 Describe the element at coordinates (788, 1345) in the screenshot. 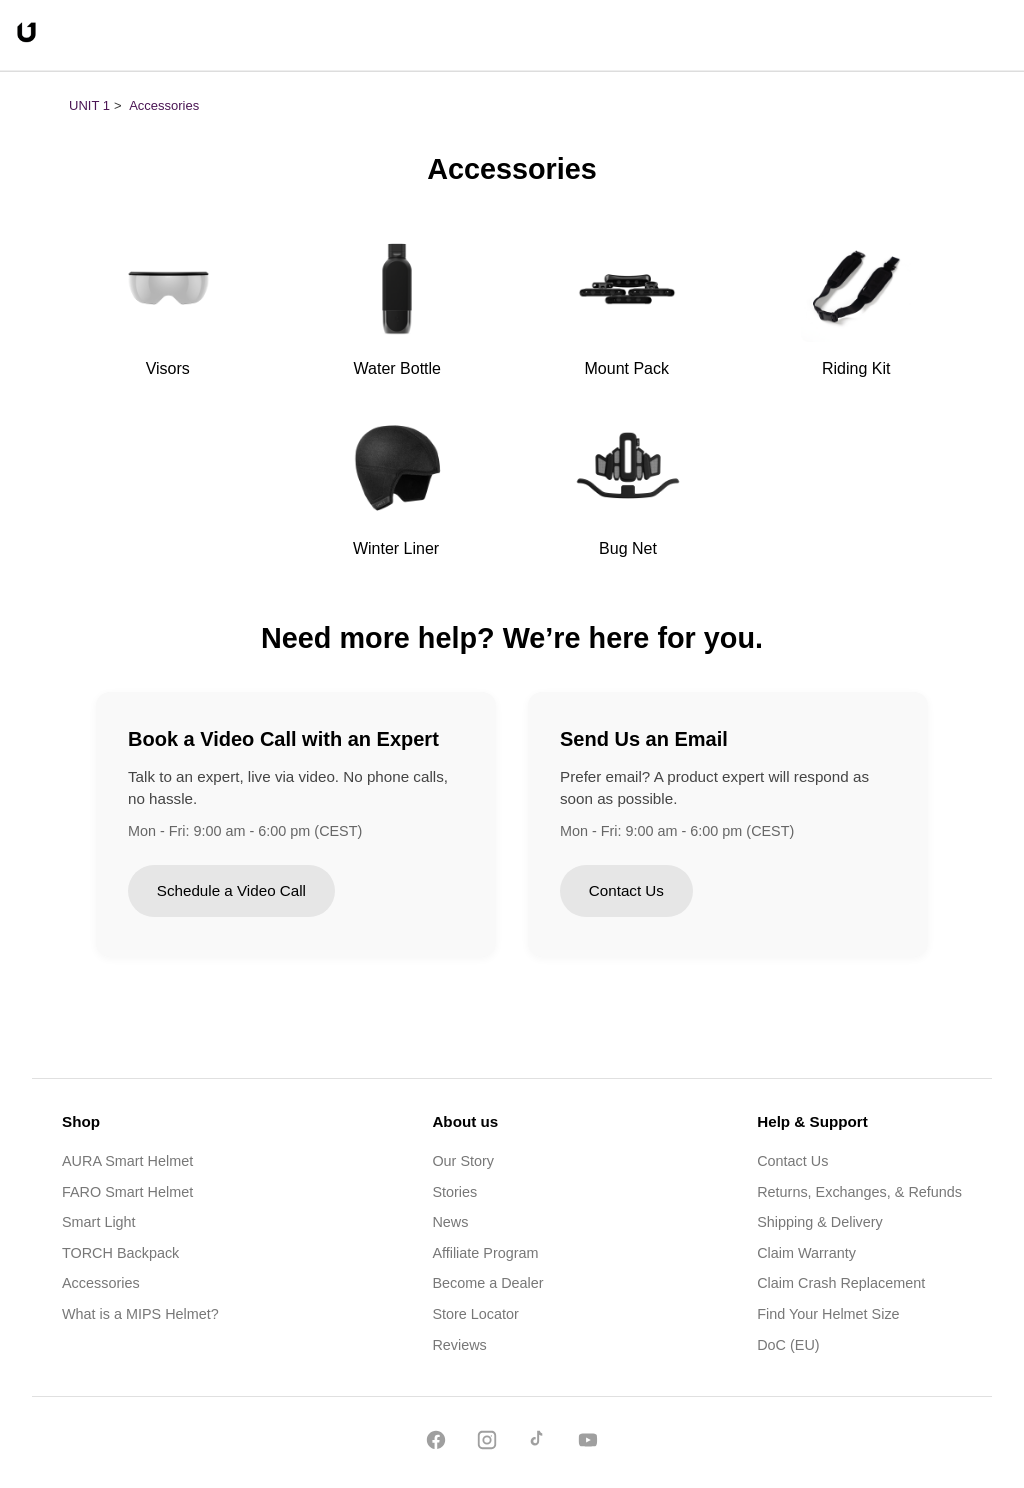

I see `DoC (EU)` at that location.